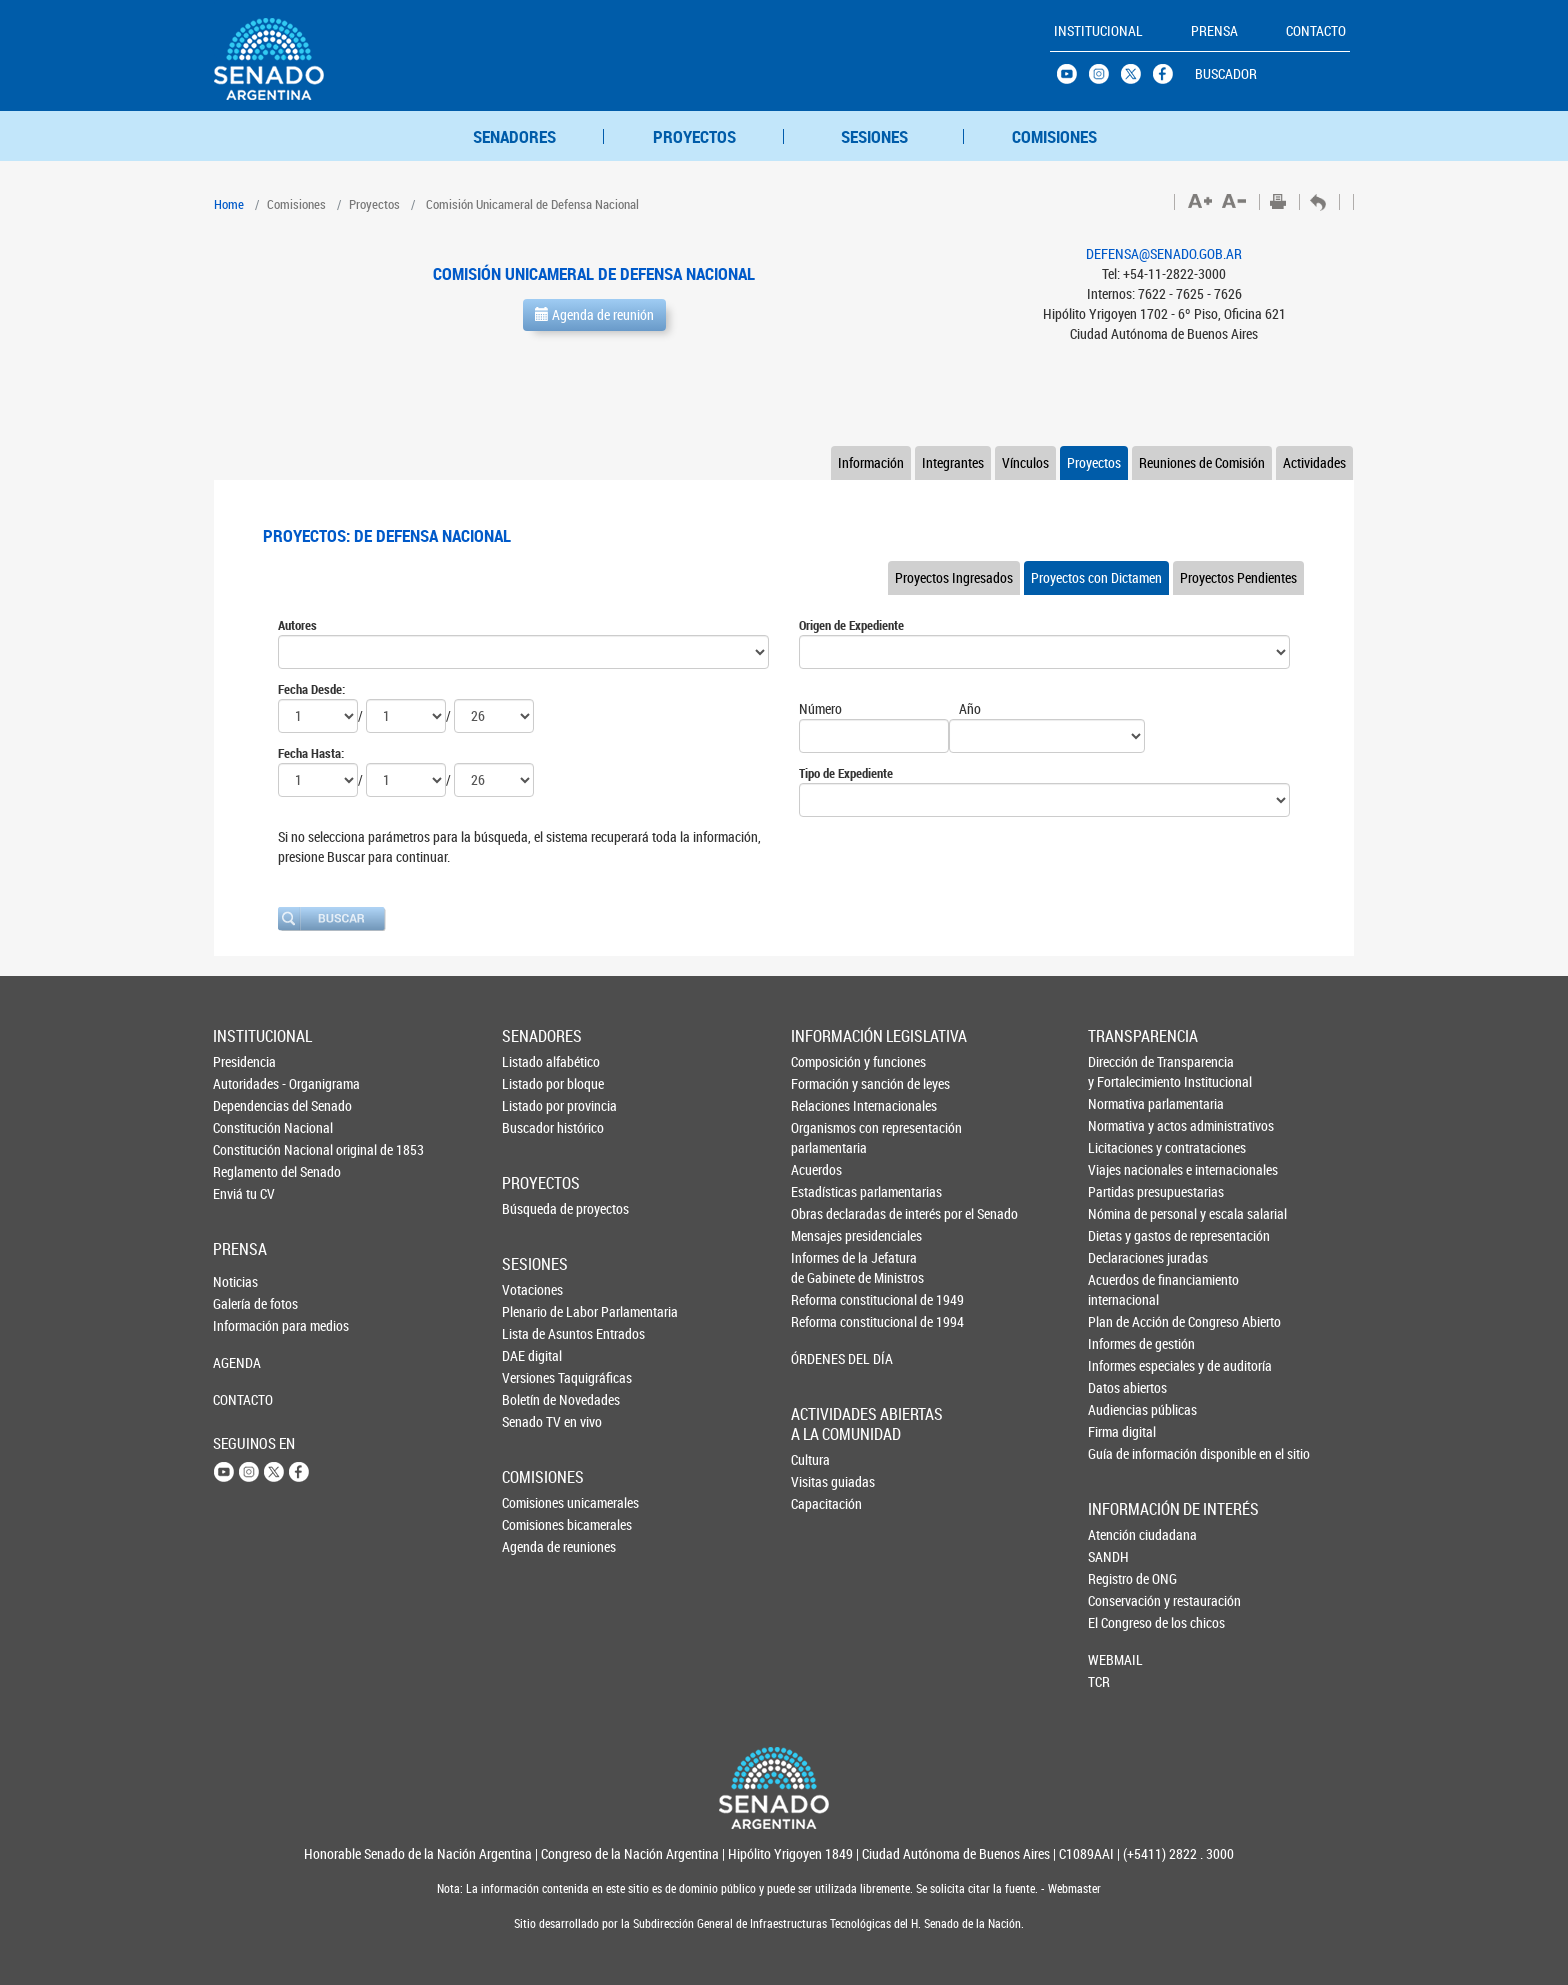  What do you see at coordinates (246, 1303) in the screenshot?
I see `Galería de fotos` at bounding box center [246, 1303].